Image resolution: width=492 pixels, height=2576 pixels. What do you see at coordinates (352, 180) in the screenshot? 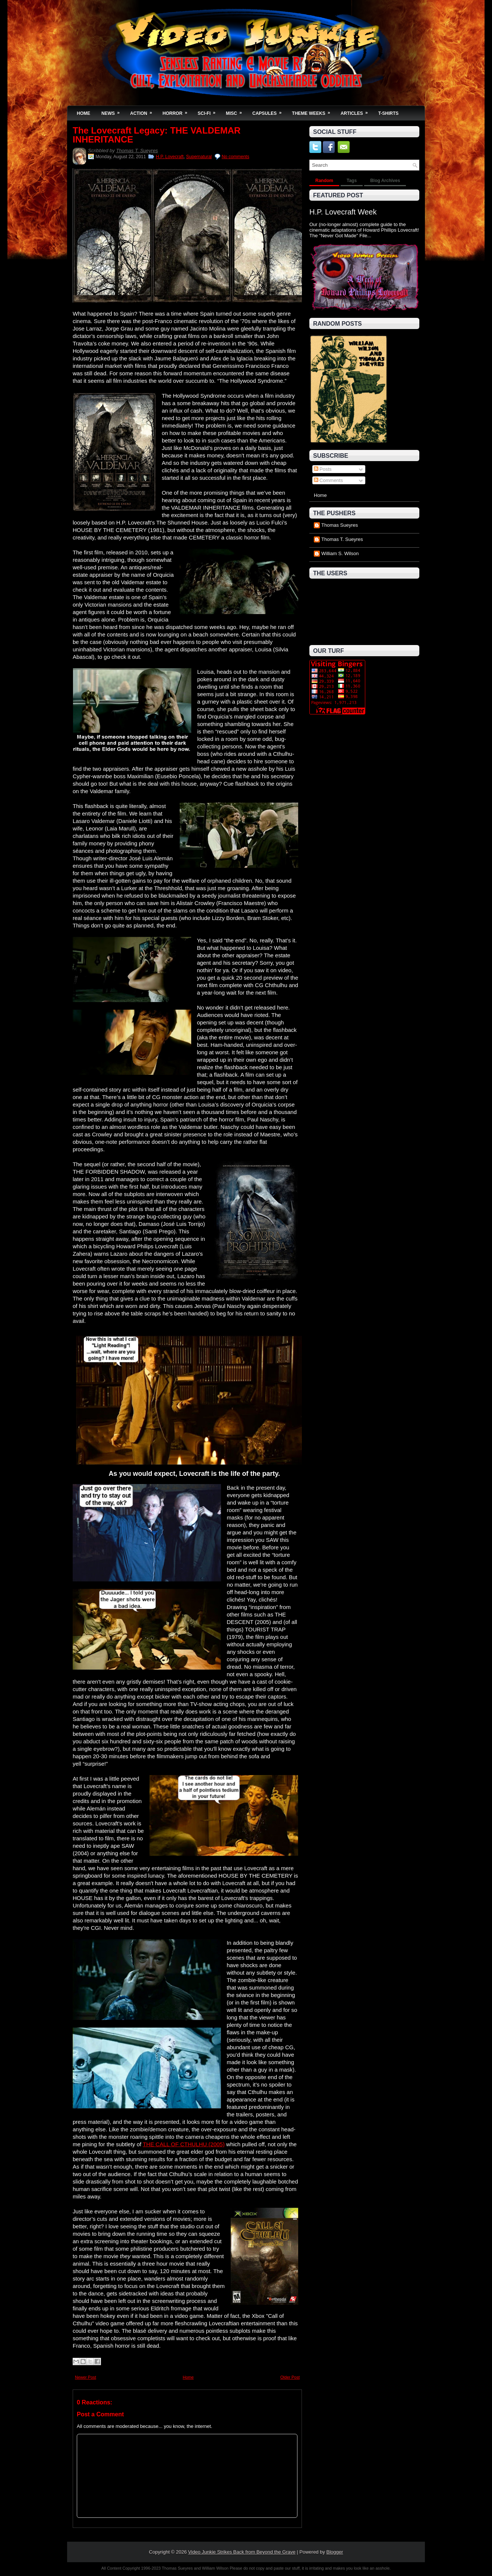
I see `Tags` at bounding box center [352, 180].